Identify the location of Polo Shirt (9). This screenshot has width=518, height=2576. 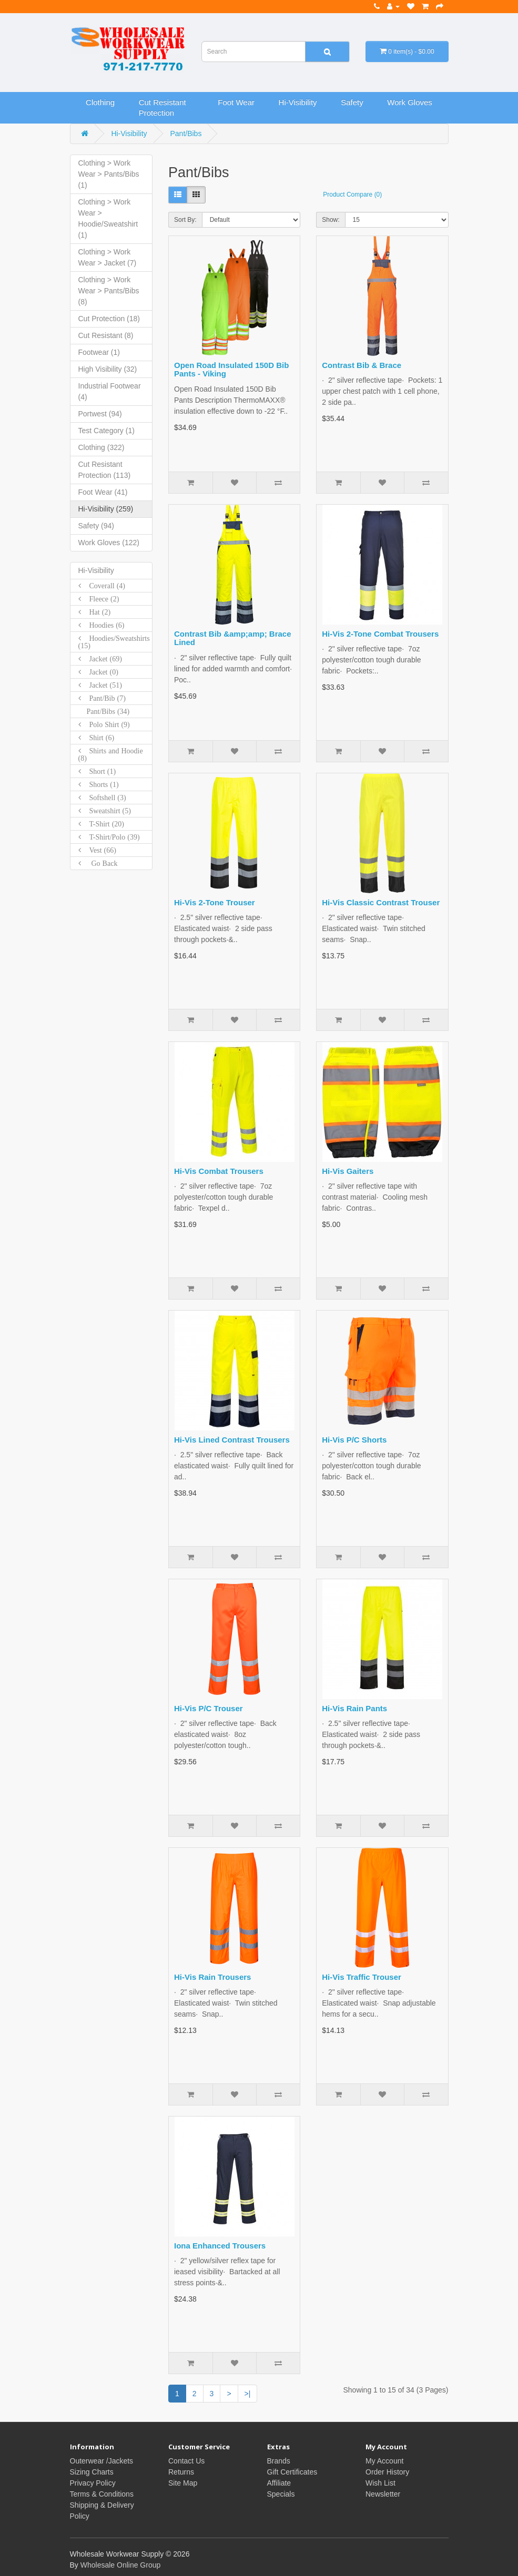
(105, 724).